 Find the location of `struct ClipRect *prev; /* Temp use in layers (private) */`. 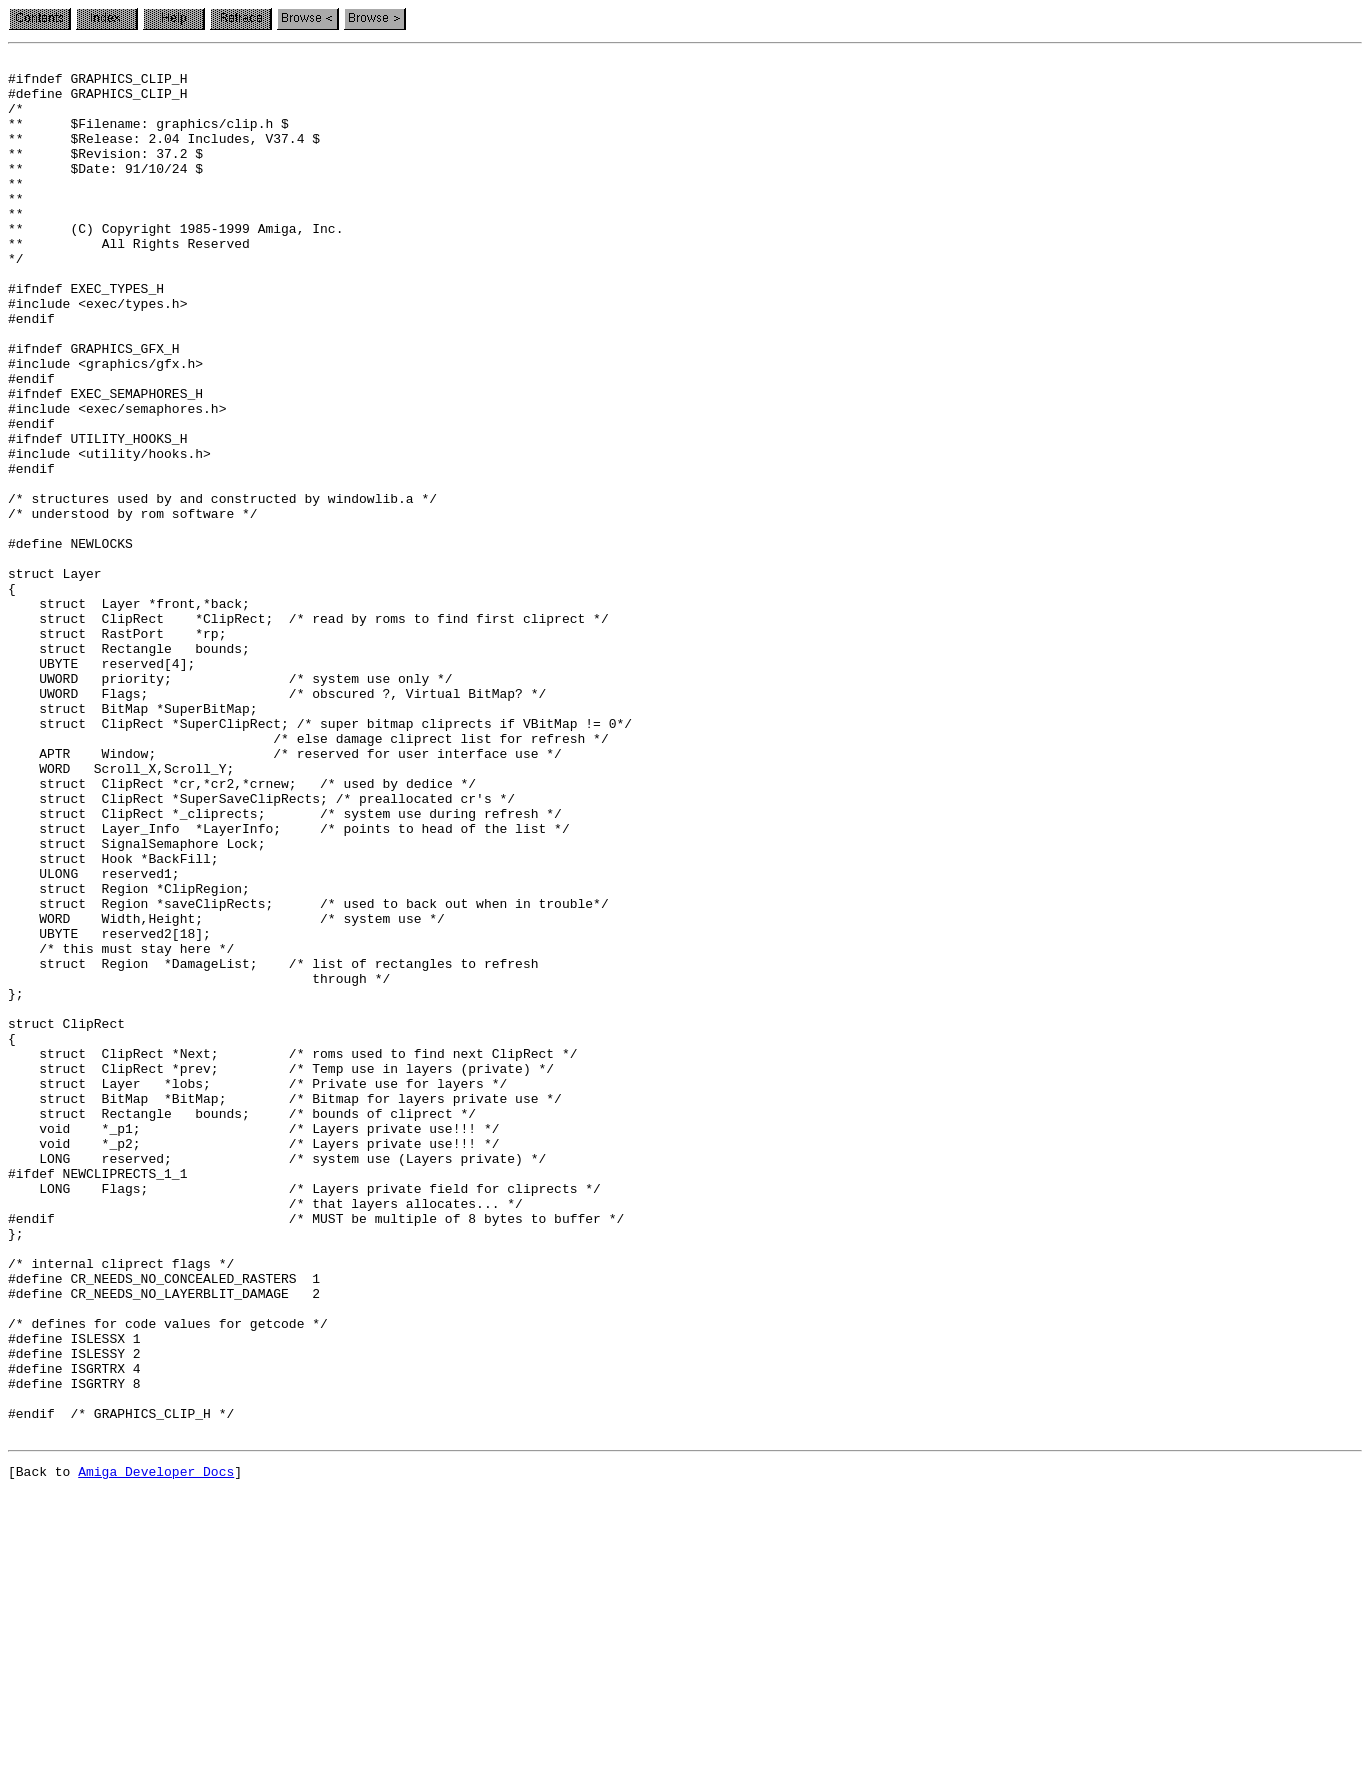

struct ClipRect *prev; /* Temp use in layers (private) */ is located at coordinates (281, 1272).